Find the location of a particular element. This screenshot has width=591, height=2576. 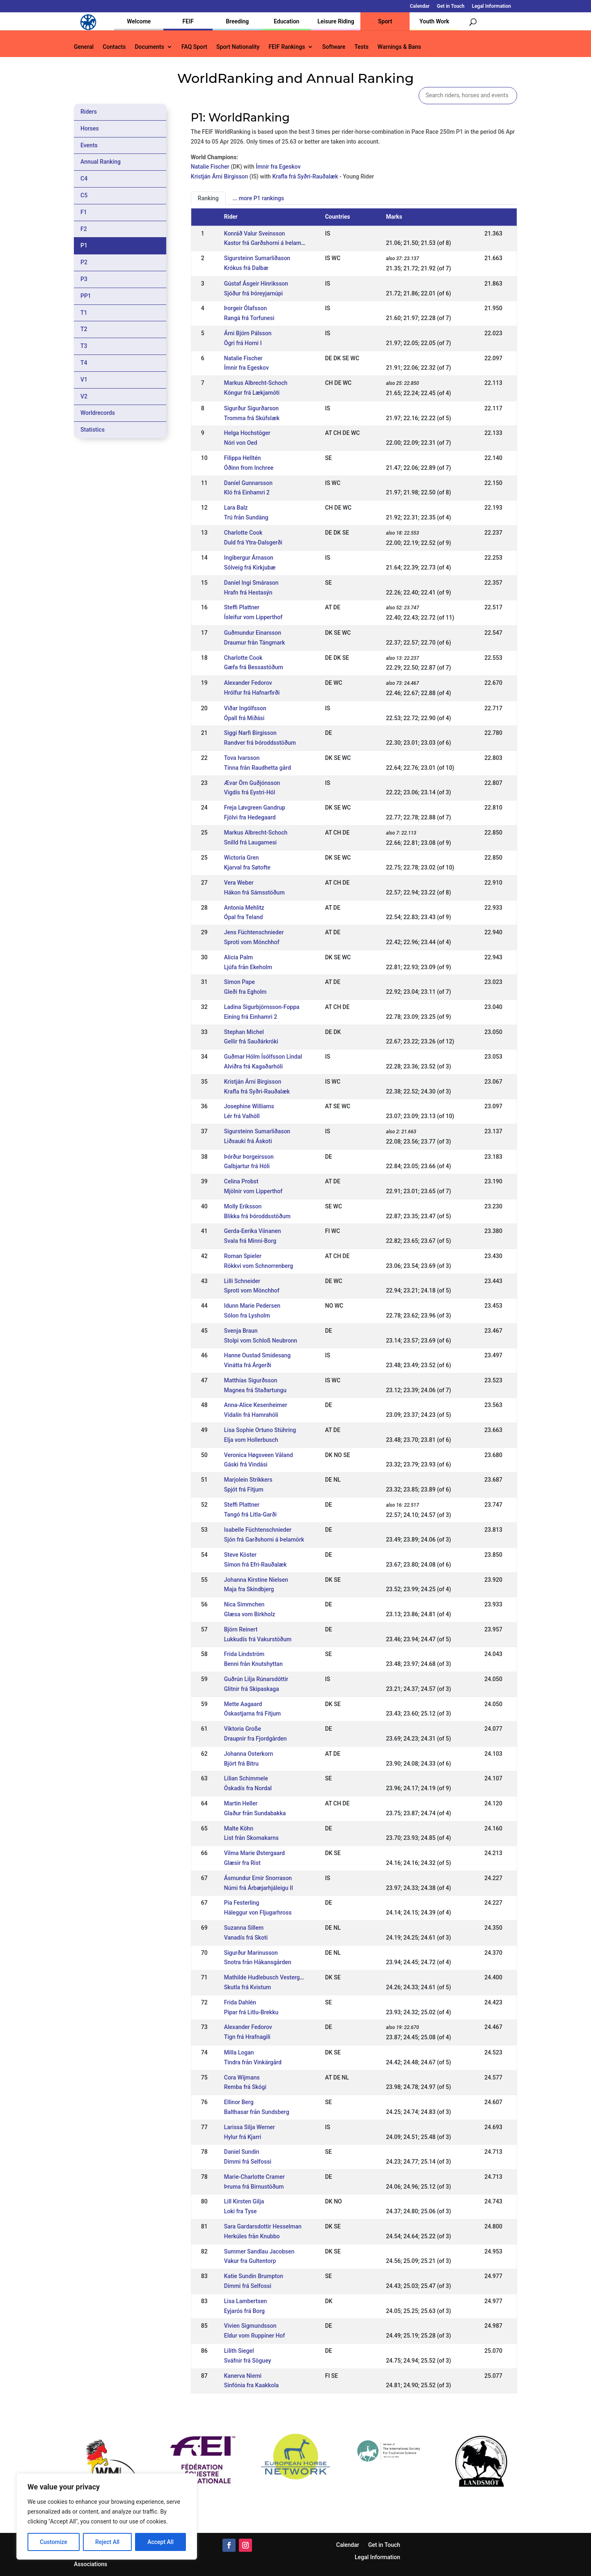

Óðinn from Inchree is located at coordinates (248, 467).